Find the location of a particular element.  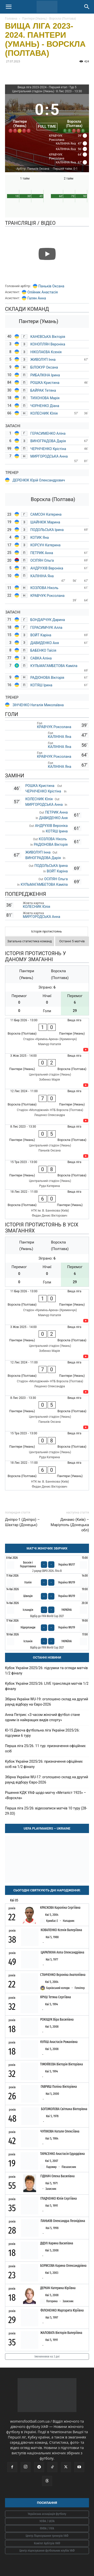

Збірна України WU-19: оголошено склад на другий раунд відбору на Євро-2026 is located at coordinates (46, 1701).